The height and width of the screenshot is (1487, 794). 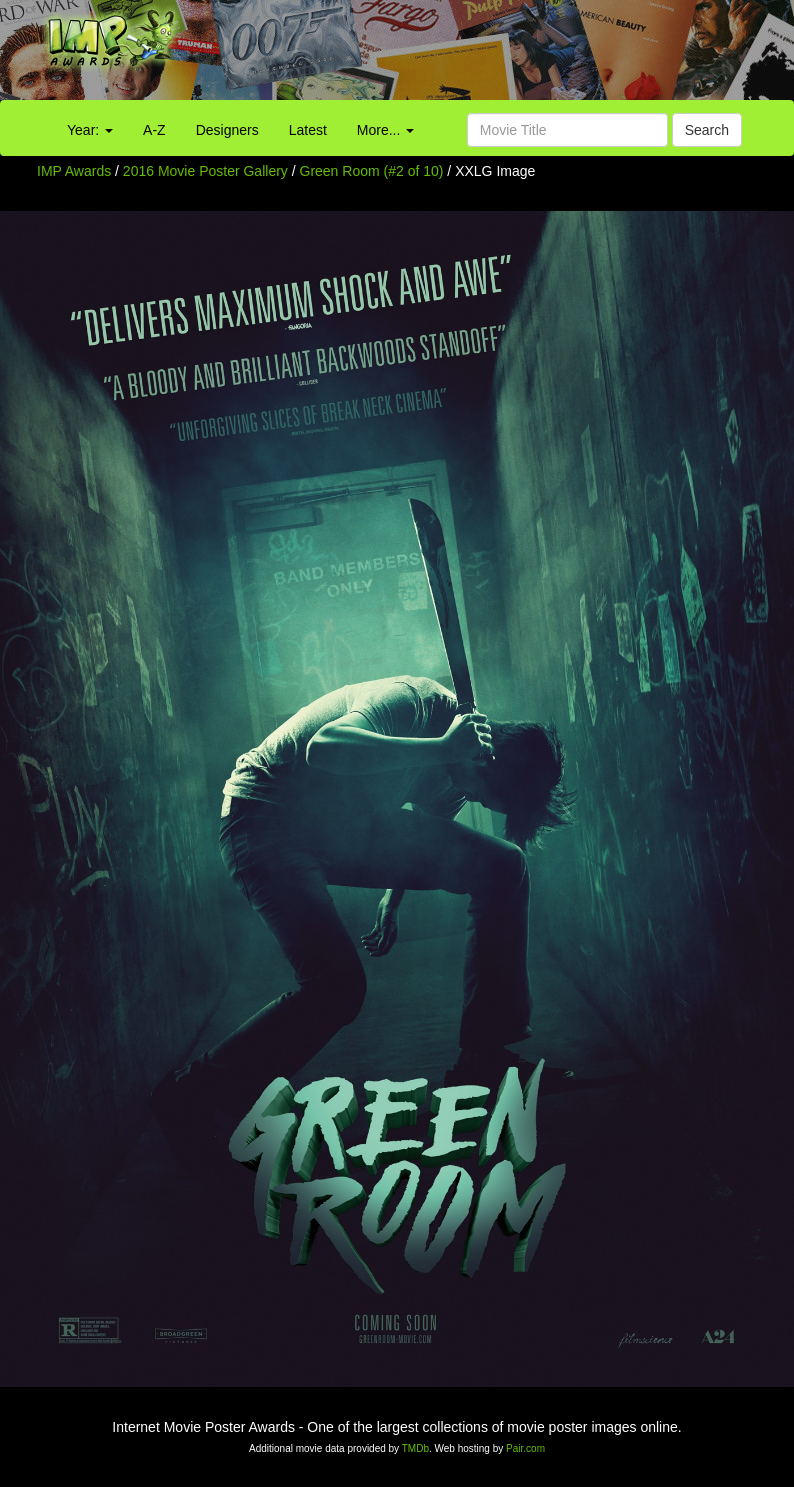 What do you see at coordinates (90, 130) in the screenshot?
I see `Year:` at bounding box center [90, 130].